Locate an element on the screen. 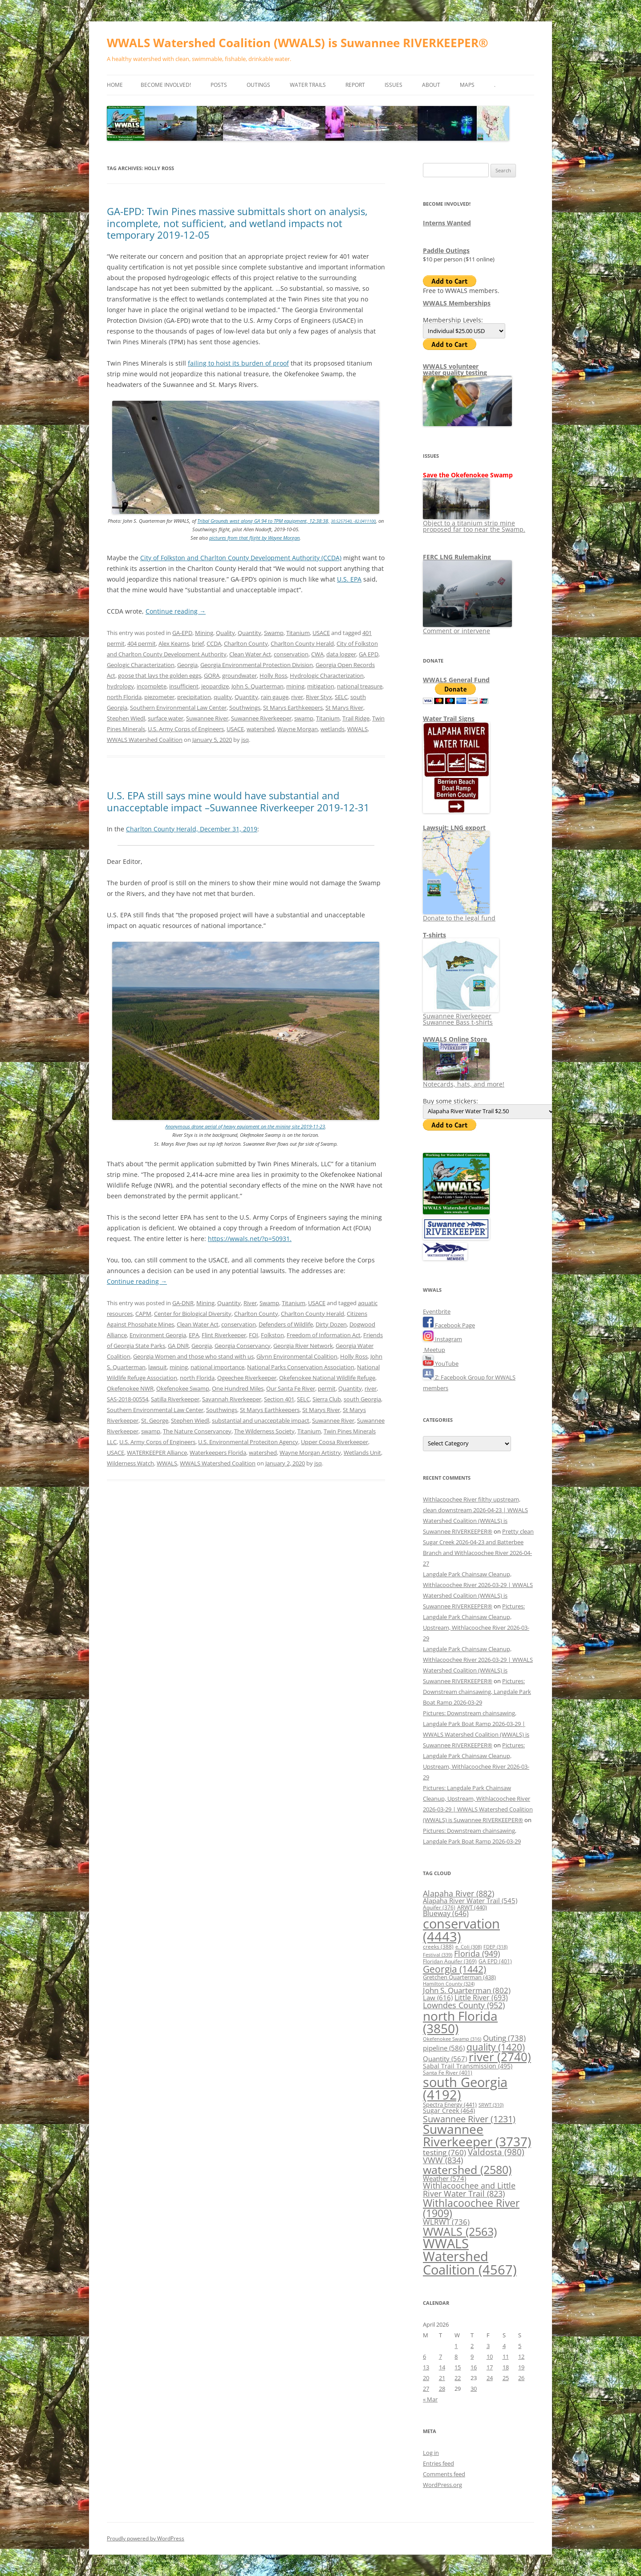  CAPM is located at coordinates (143, 1314).